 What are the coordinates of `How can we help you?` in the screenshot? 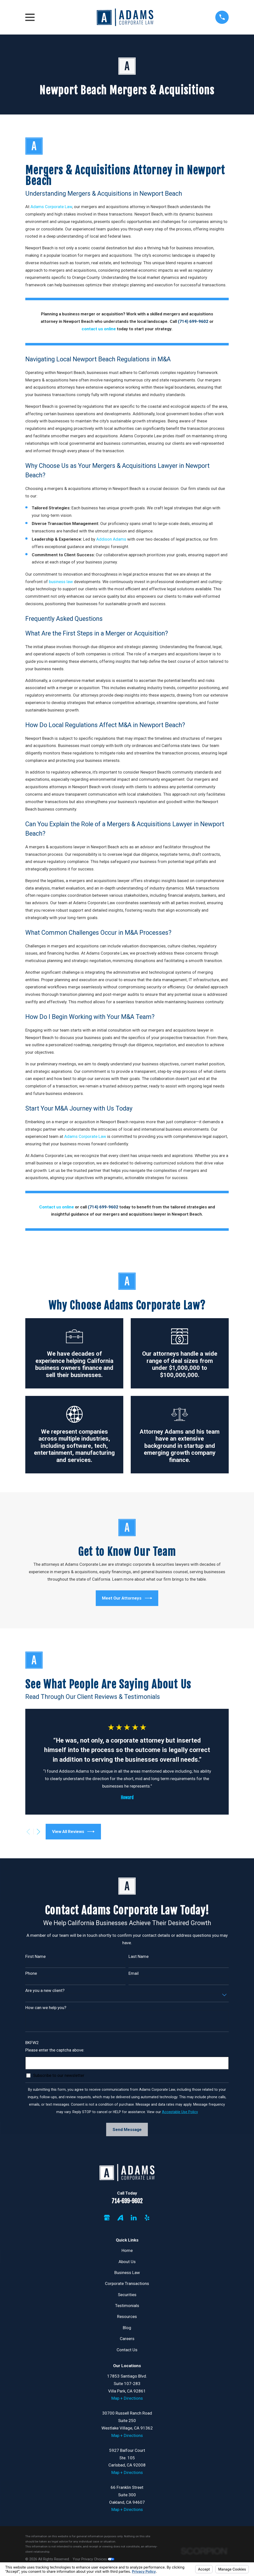 It's located at (45, 2007).